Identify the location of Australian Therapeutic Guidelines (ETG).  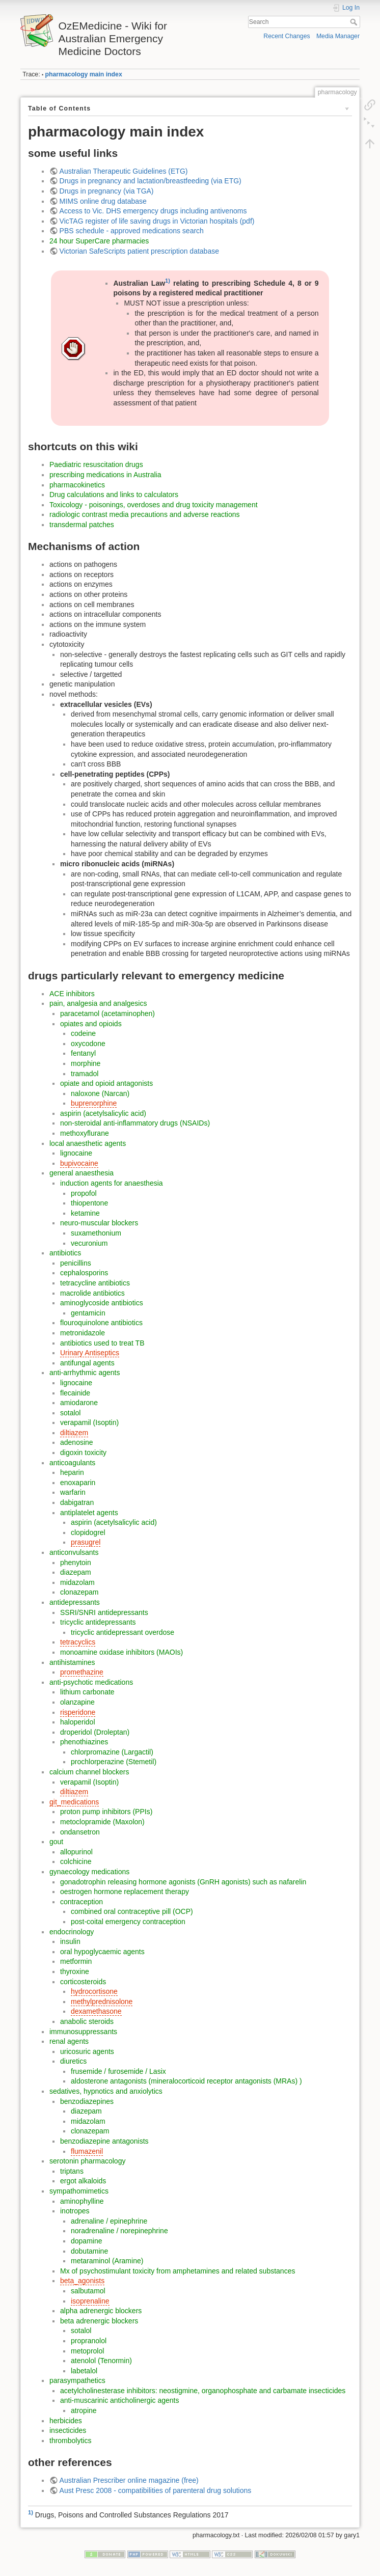
(124, 171).